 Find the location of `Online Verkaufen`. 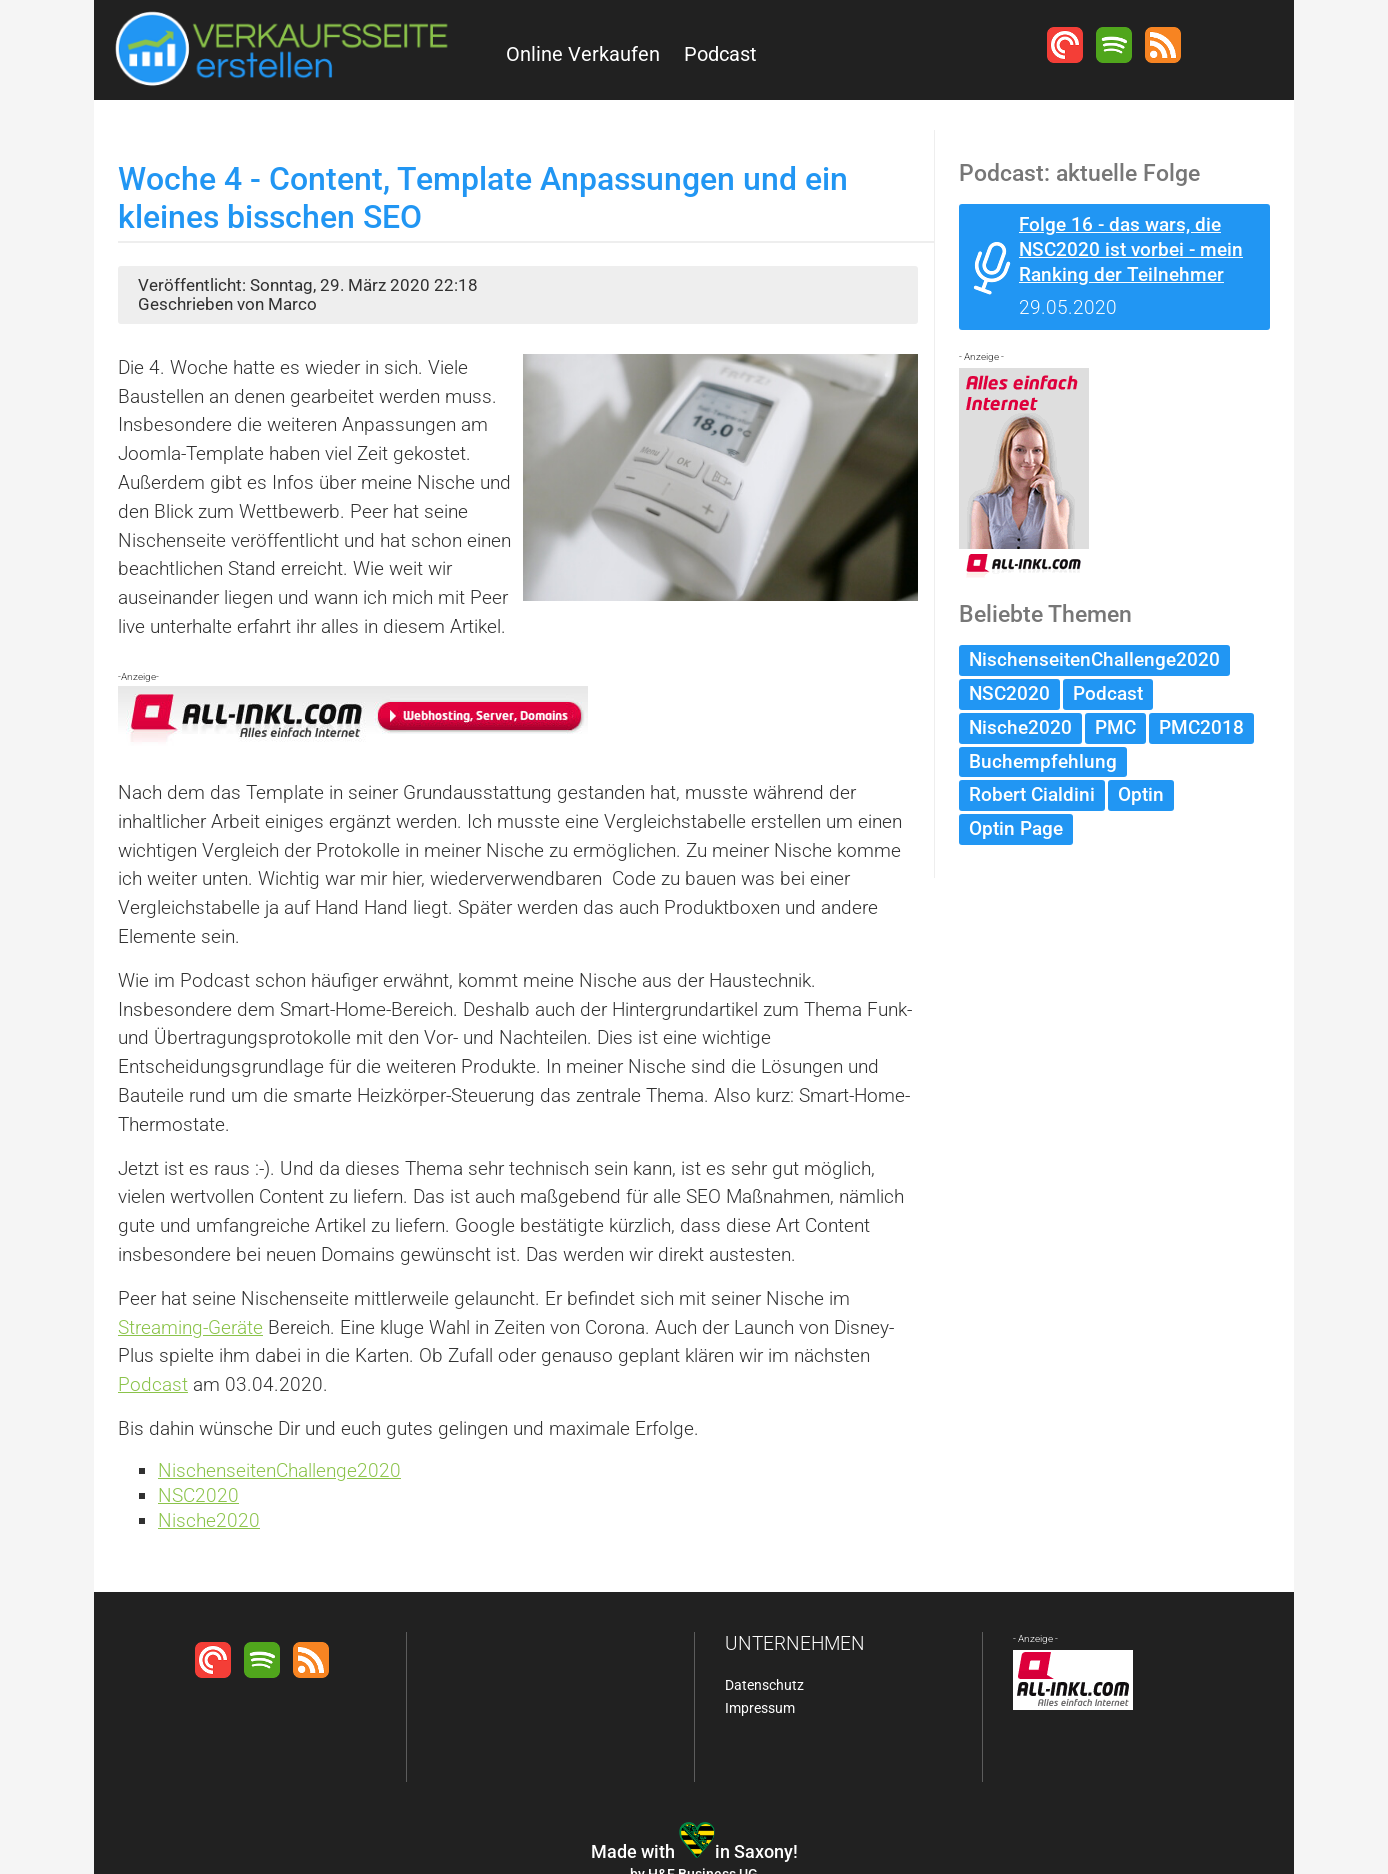

Online Verkaufen is located at coordinates (583, 54).